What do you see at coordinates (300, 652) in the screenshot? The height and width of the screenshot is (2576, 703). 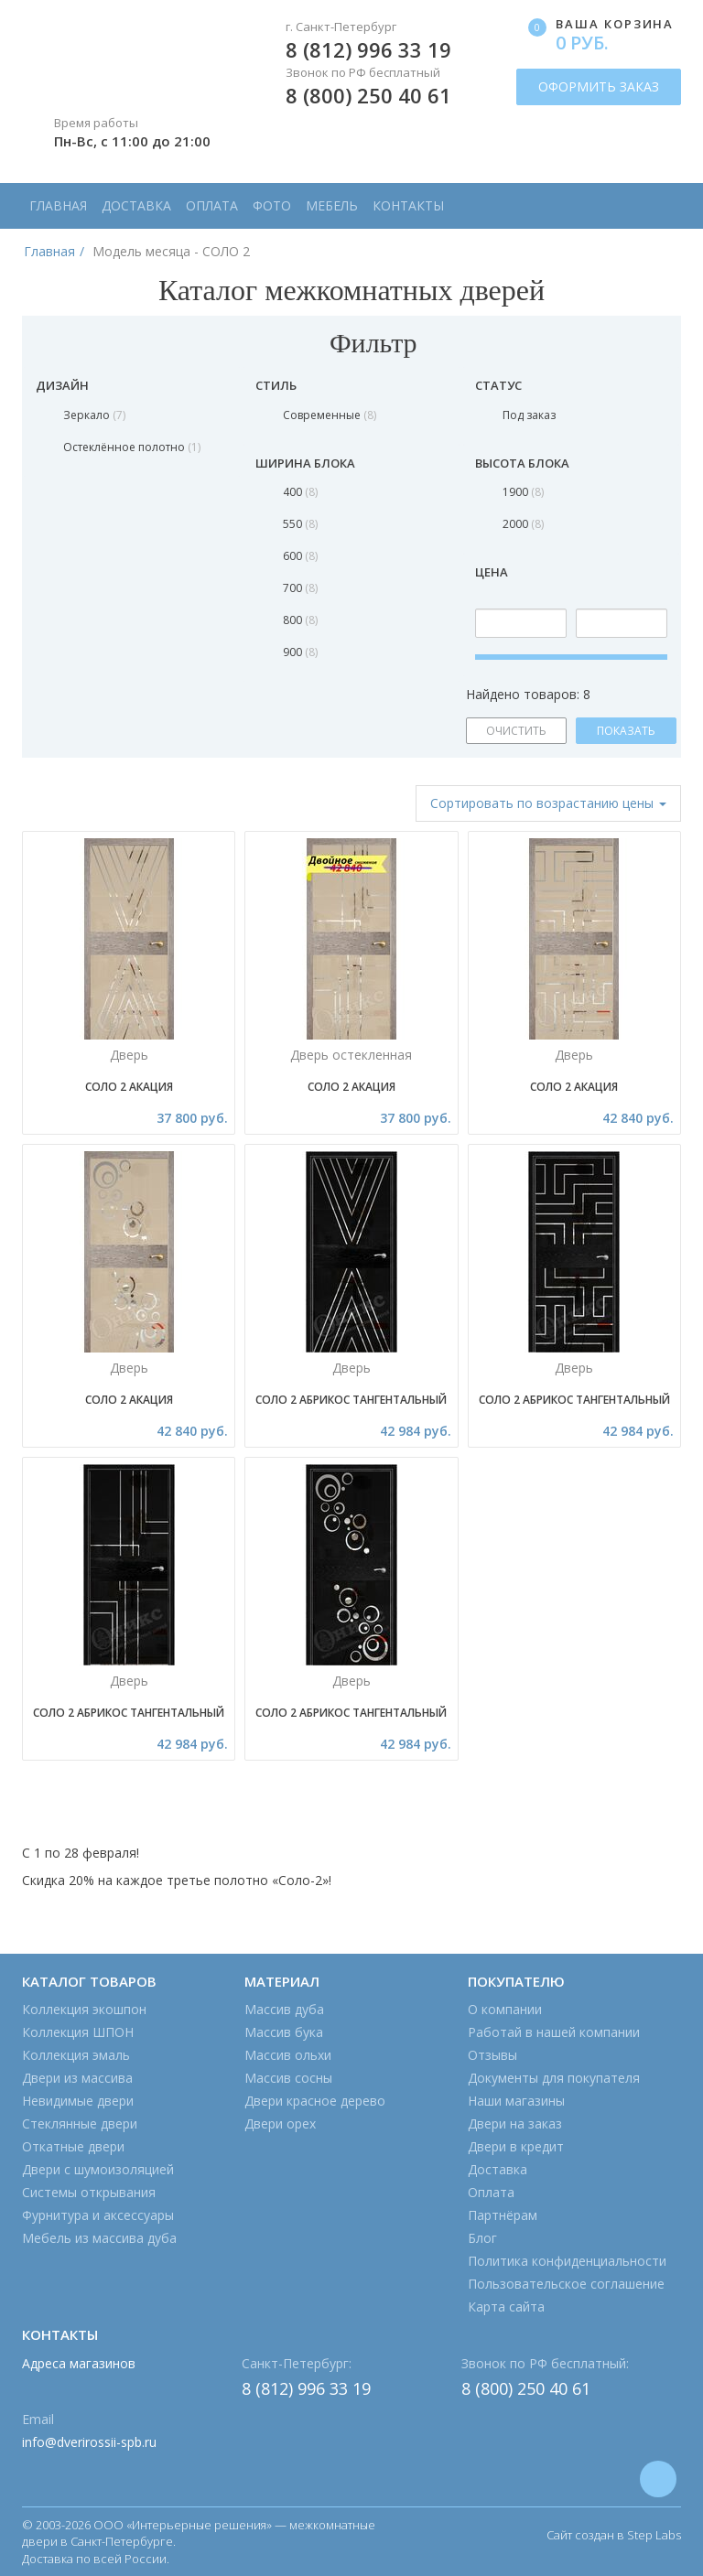 I see `900` at bounding box center [300, 652].